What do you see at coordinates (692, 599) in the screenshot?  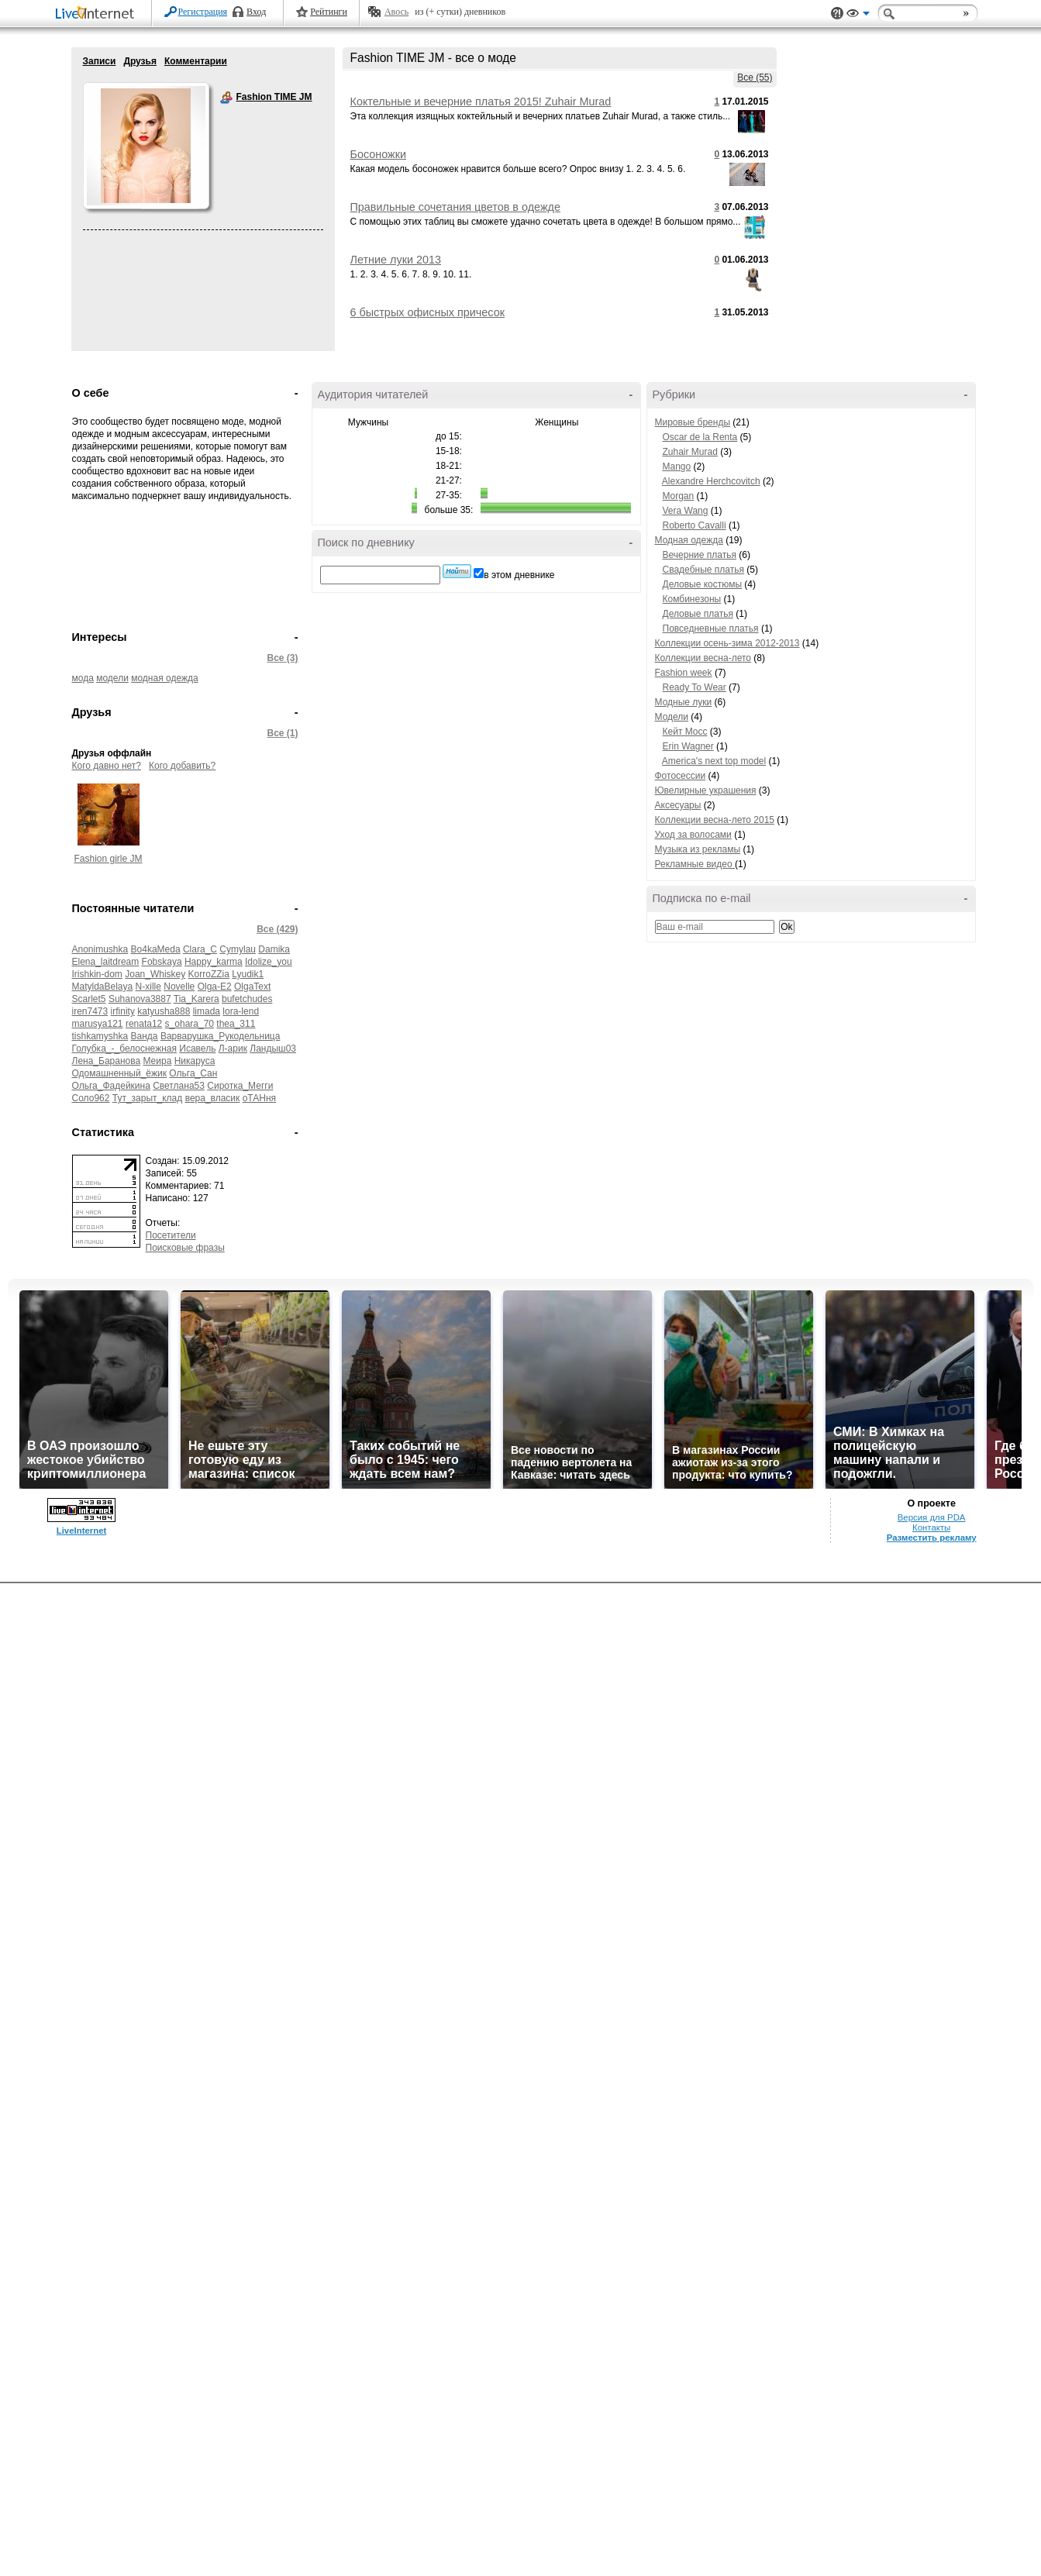 I see `Комбинезоны` at bounding box center [692, 599].